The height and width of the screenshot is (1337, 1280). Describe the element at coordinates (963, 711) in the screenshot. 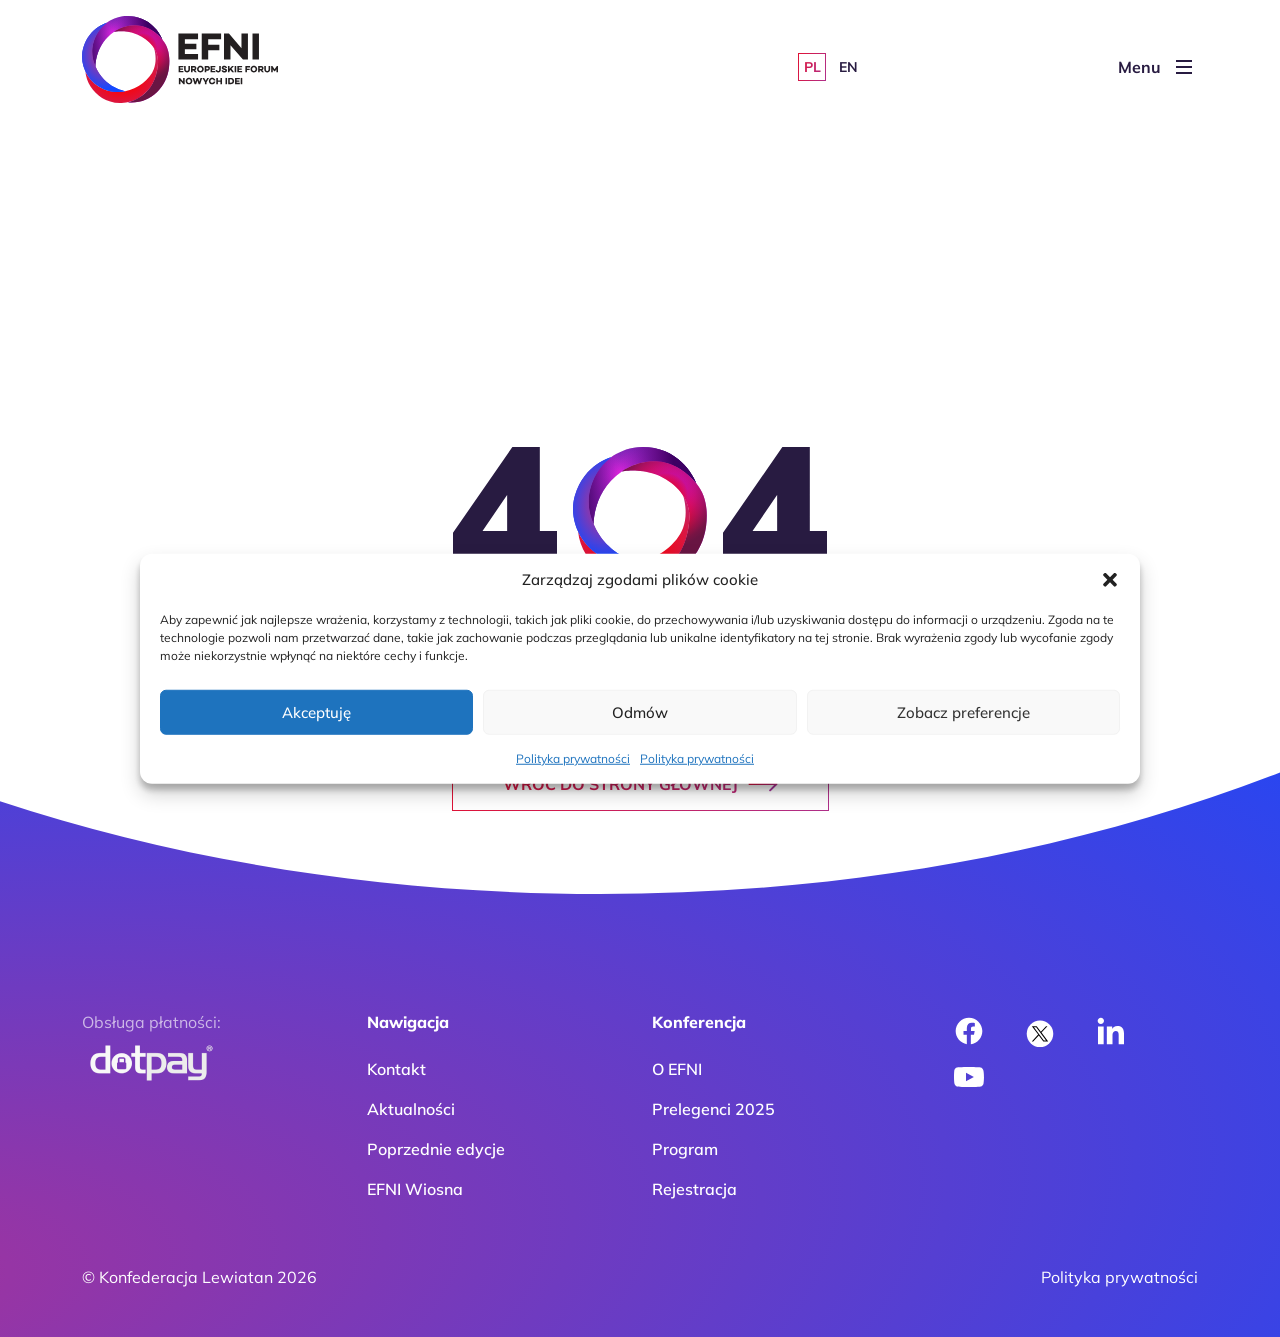

I see `Zobacz preferencje` at that location.